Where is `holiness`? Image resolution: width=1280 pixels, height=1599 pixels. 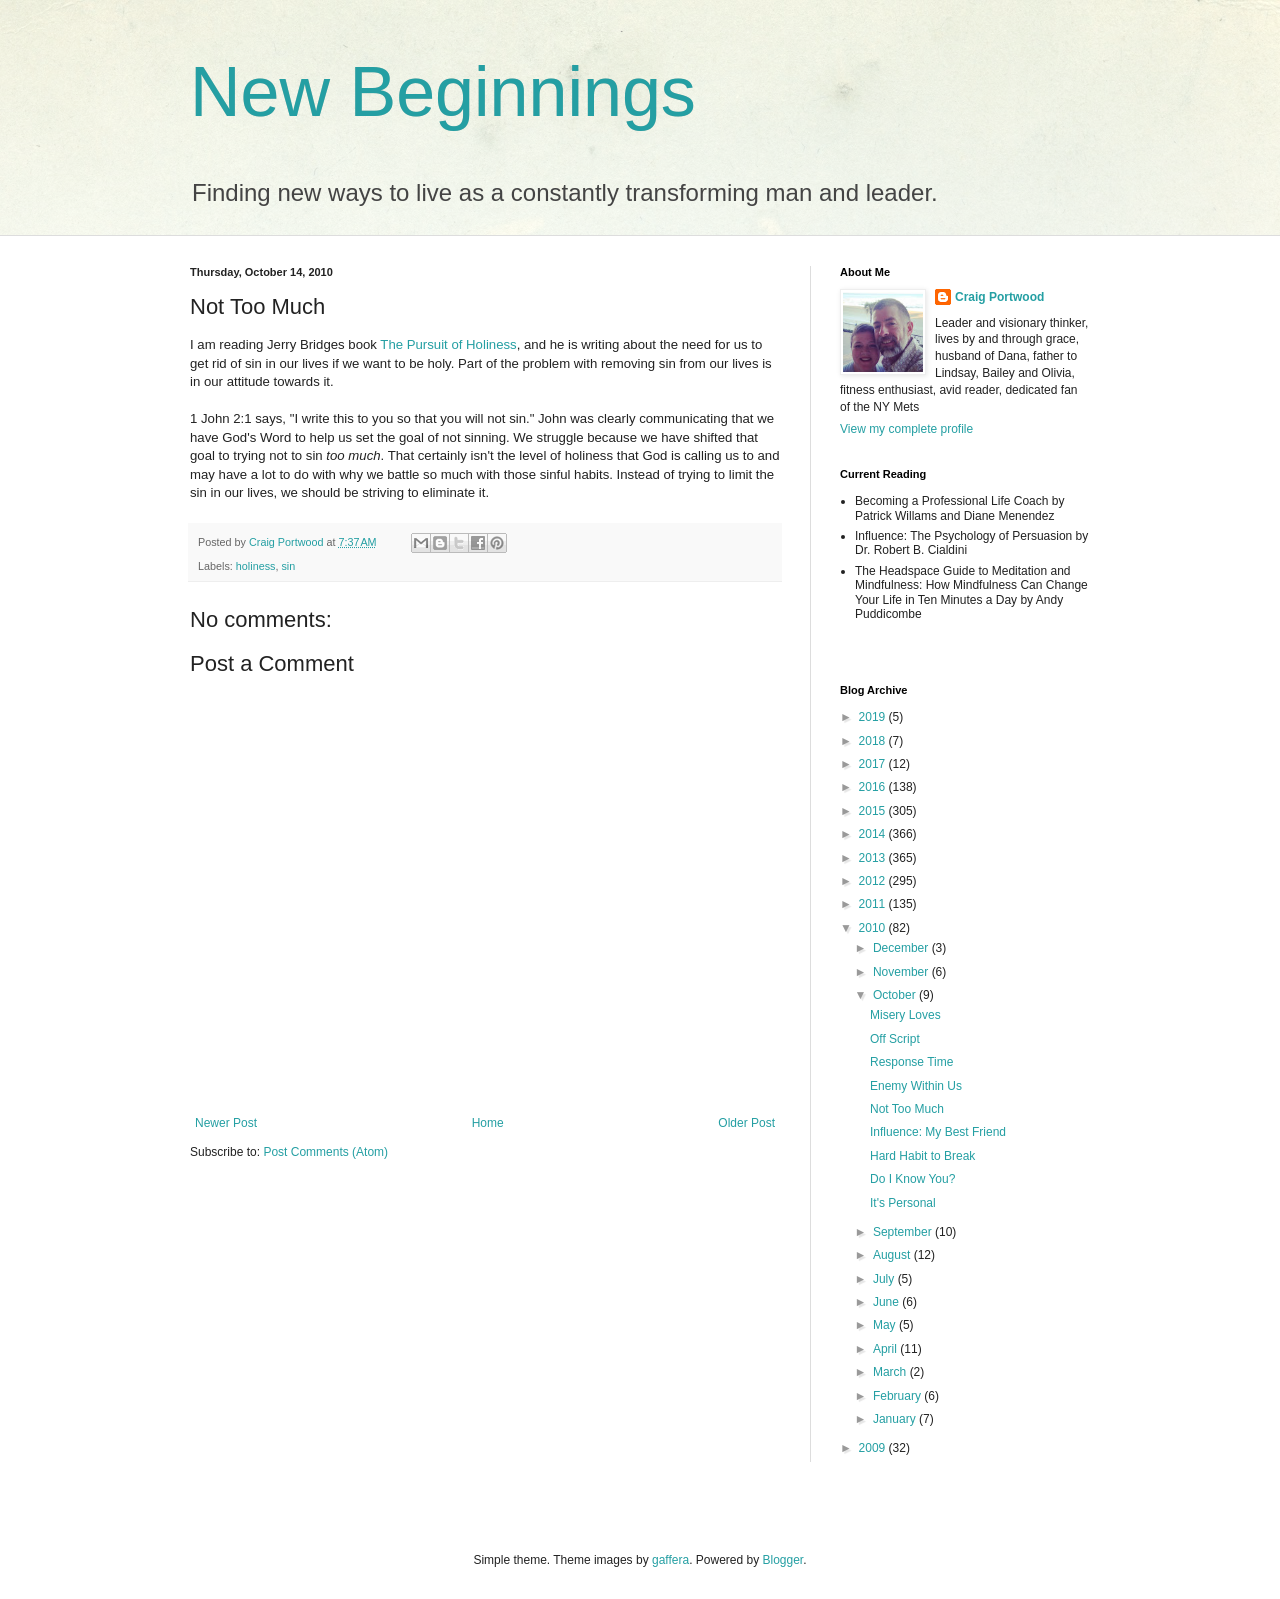
holiness is located at coordinates (256, 566).